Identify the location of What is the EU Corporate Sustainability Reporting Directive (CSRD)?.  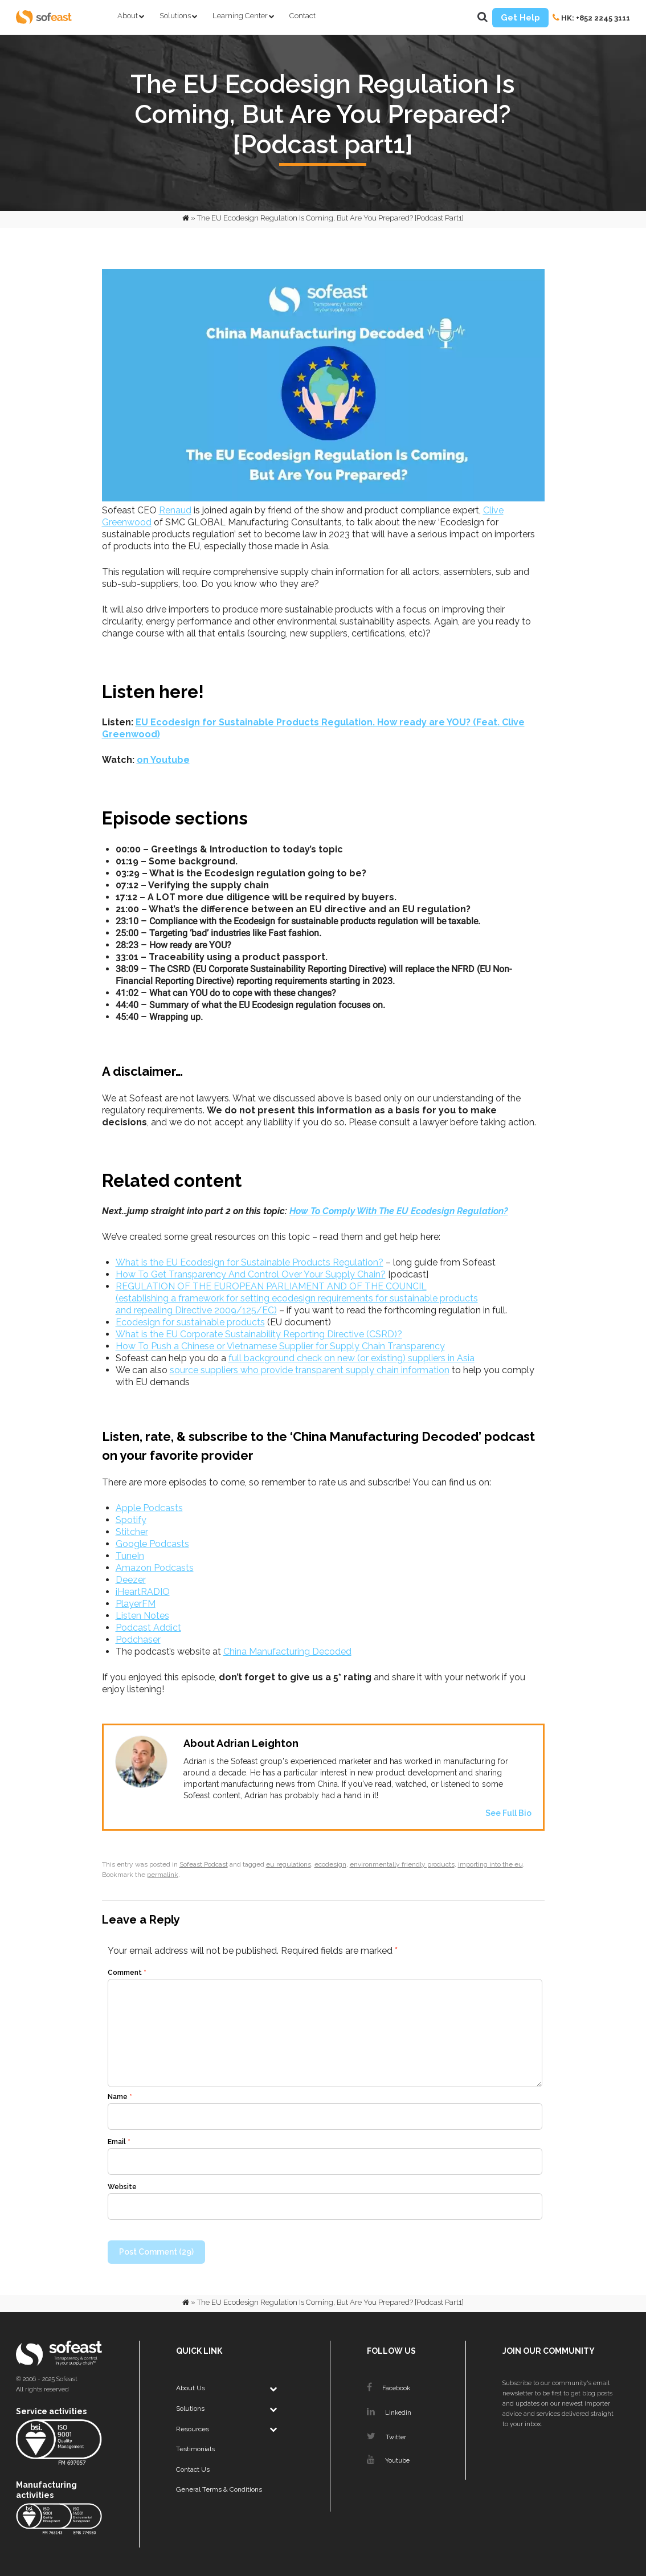
(259, 1334).